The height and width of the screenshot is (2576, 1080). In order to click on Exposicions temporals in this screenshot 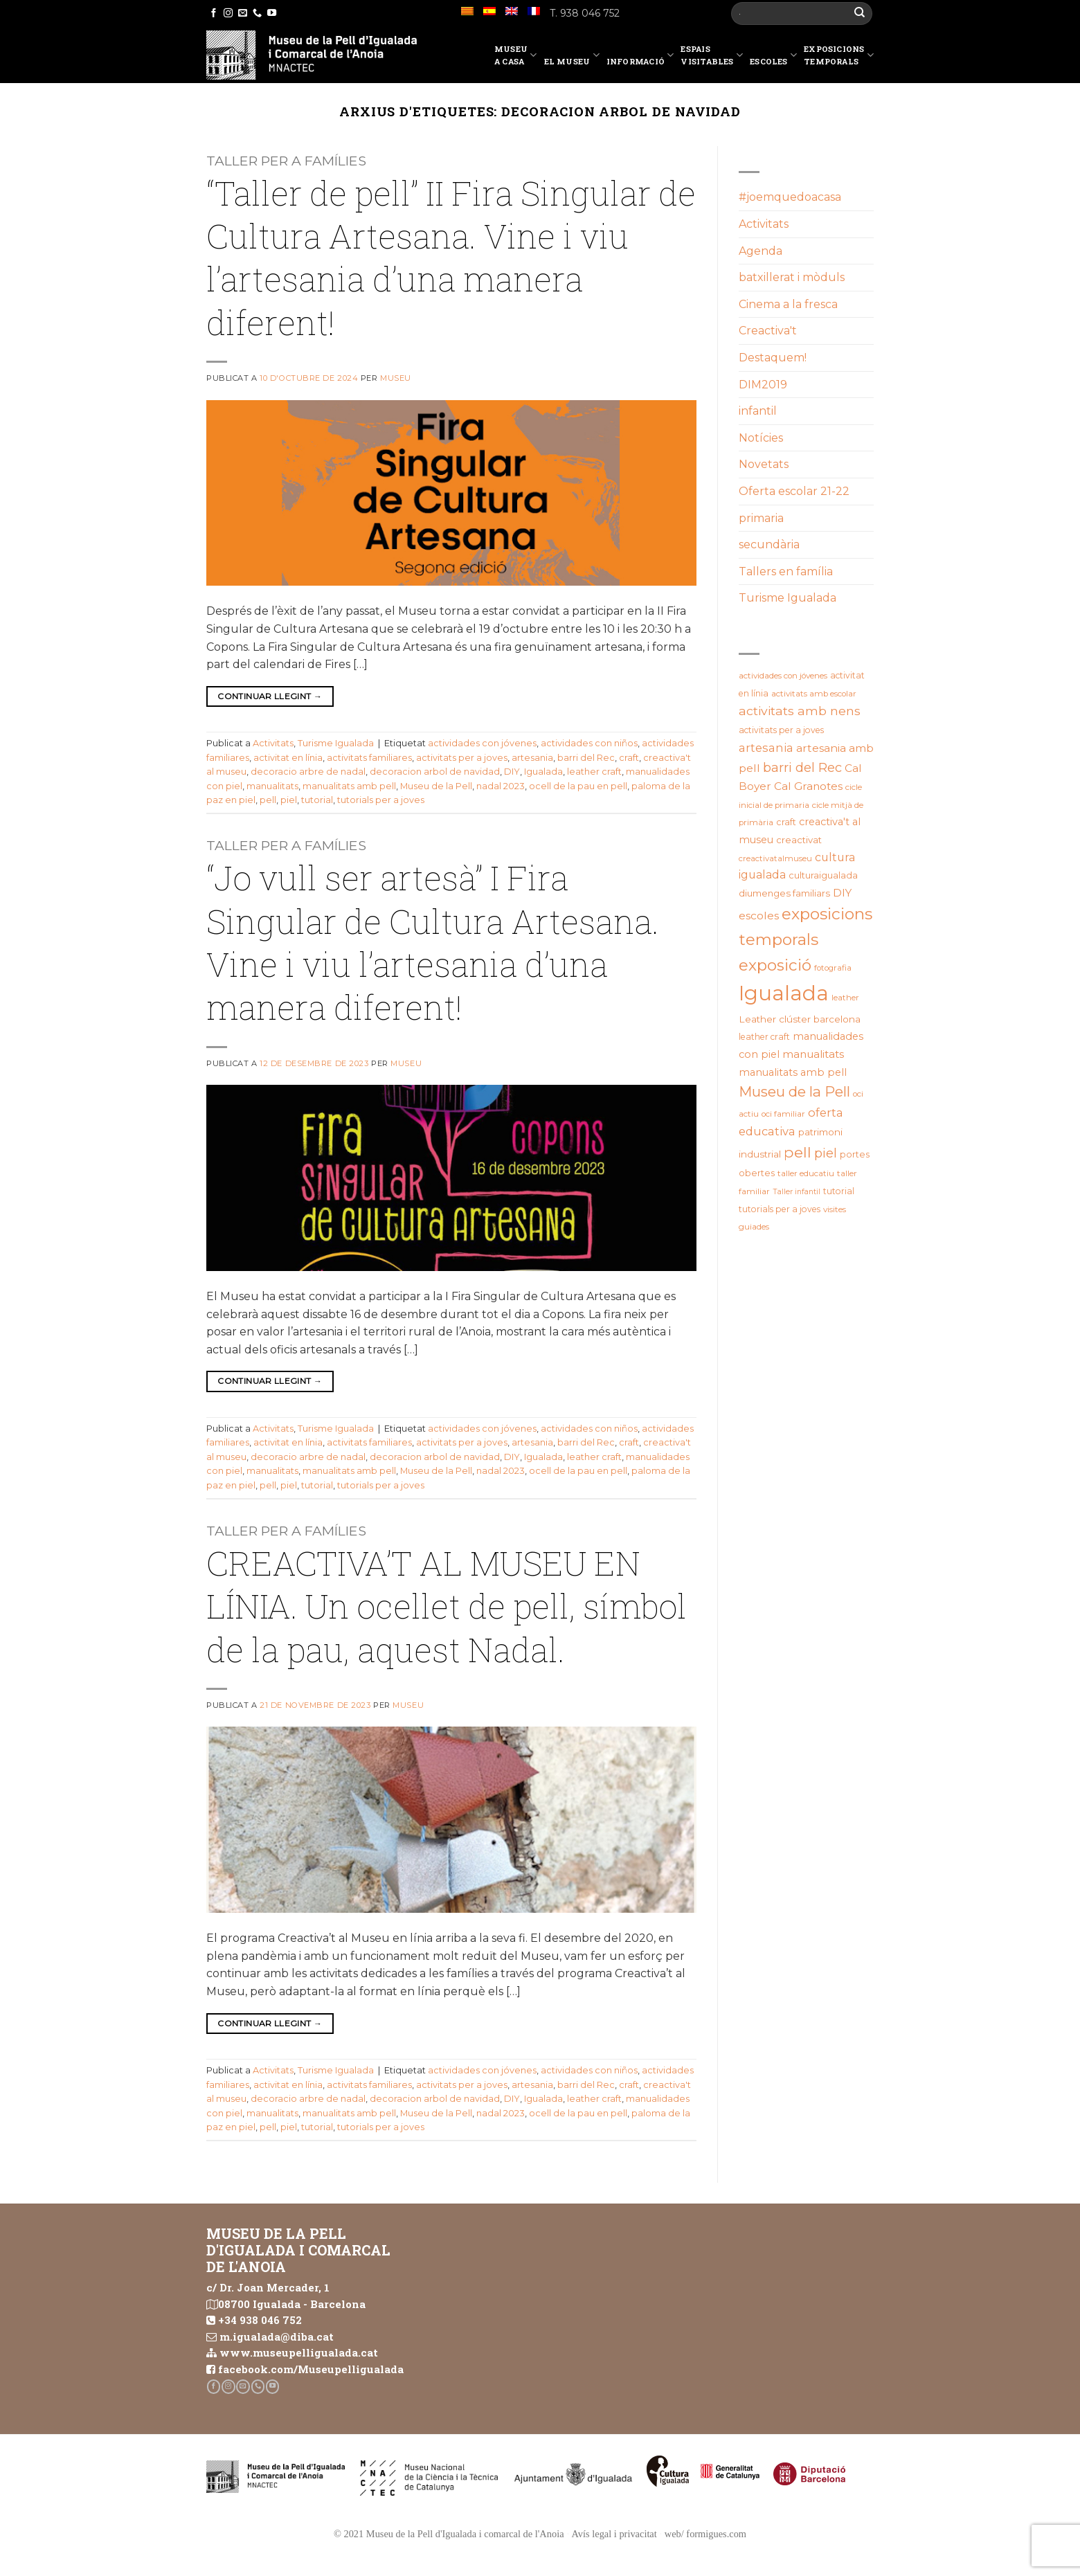, I will do `click(839, 55)`.